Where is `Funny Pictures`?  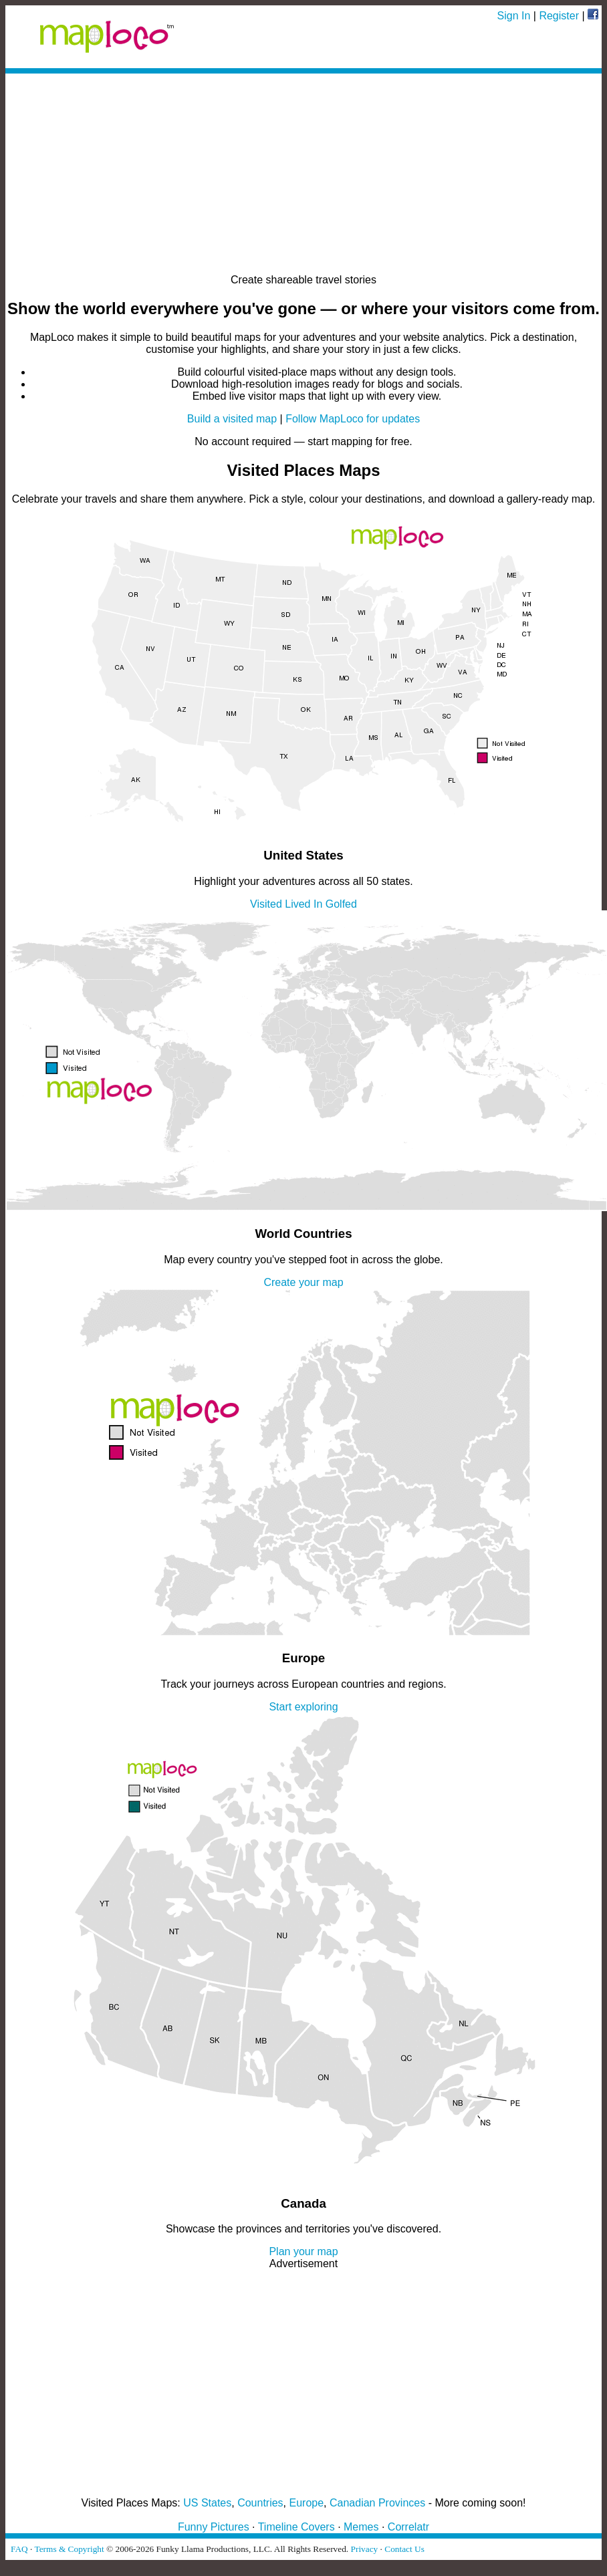
Funny Pictures is located at coordinates (213, 2527).